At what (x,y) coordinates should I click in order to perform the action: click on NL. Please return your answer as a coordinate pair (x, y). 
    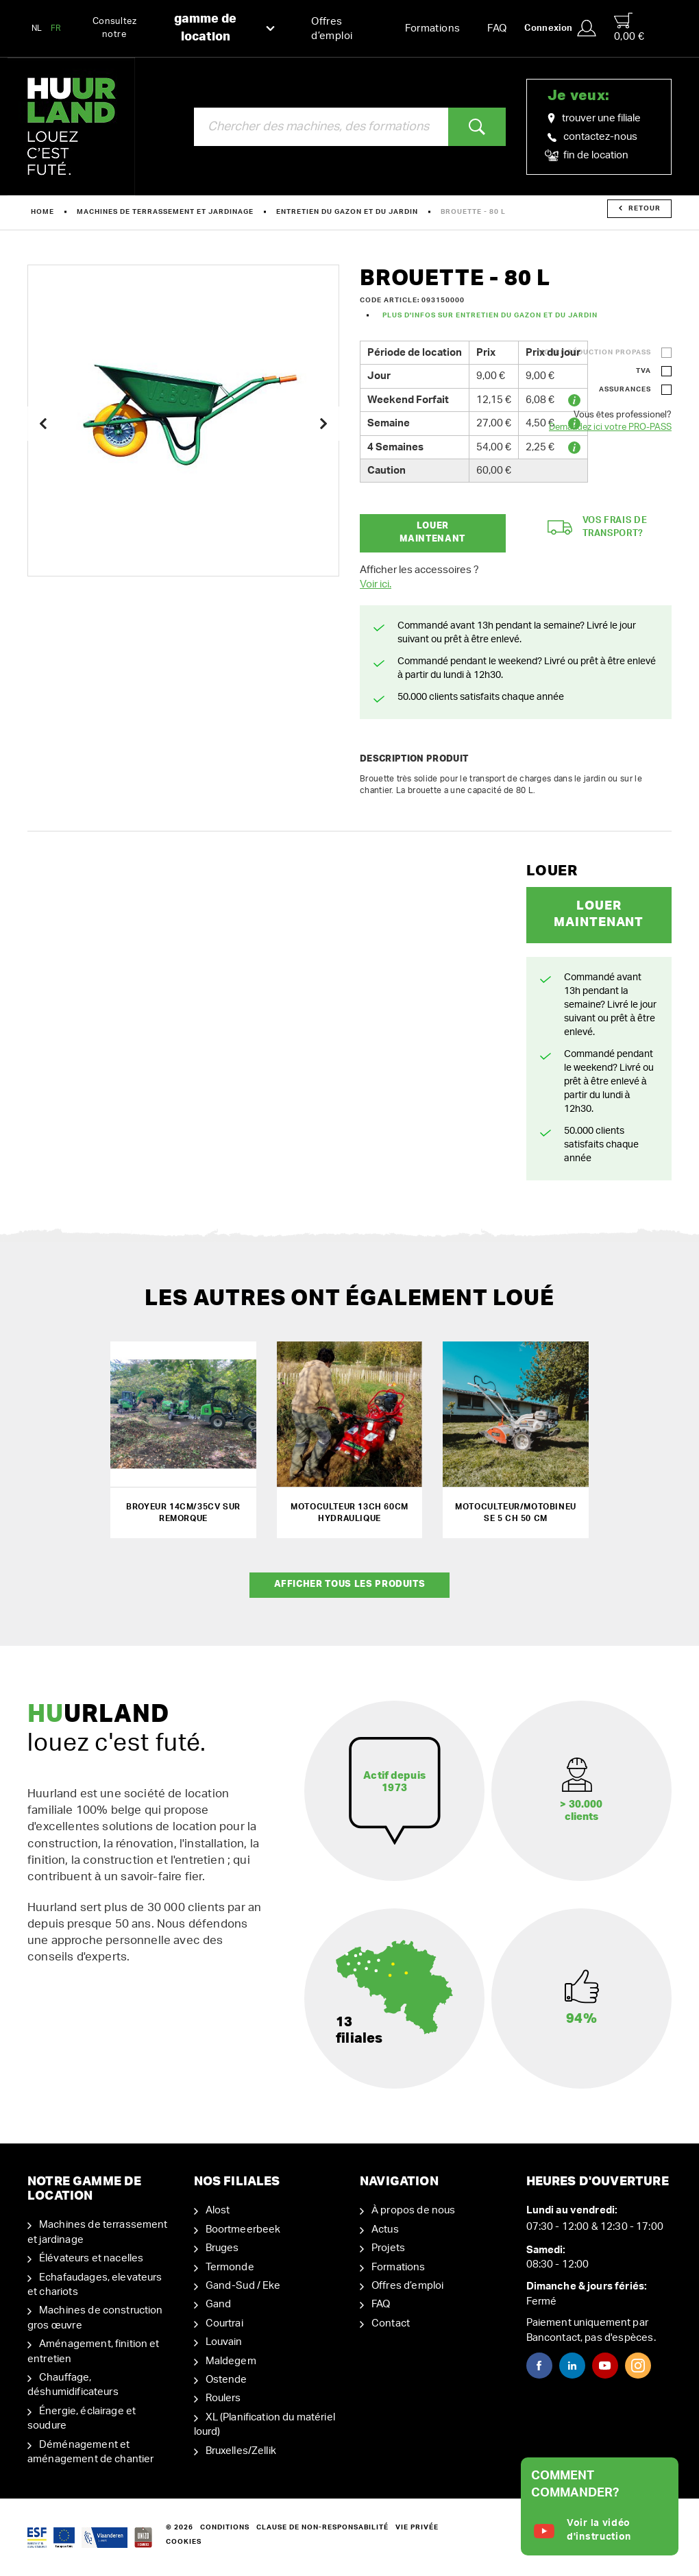
    Looking at the image, I should click on (37, 28).